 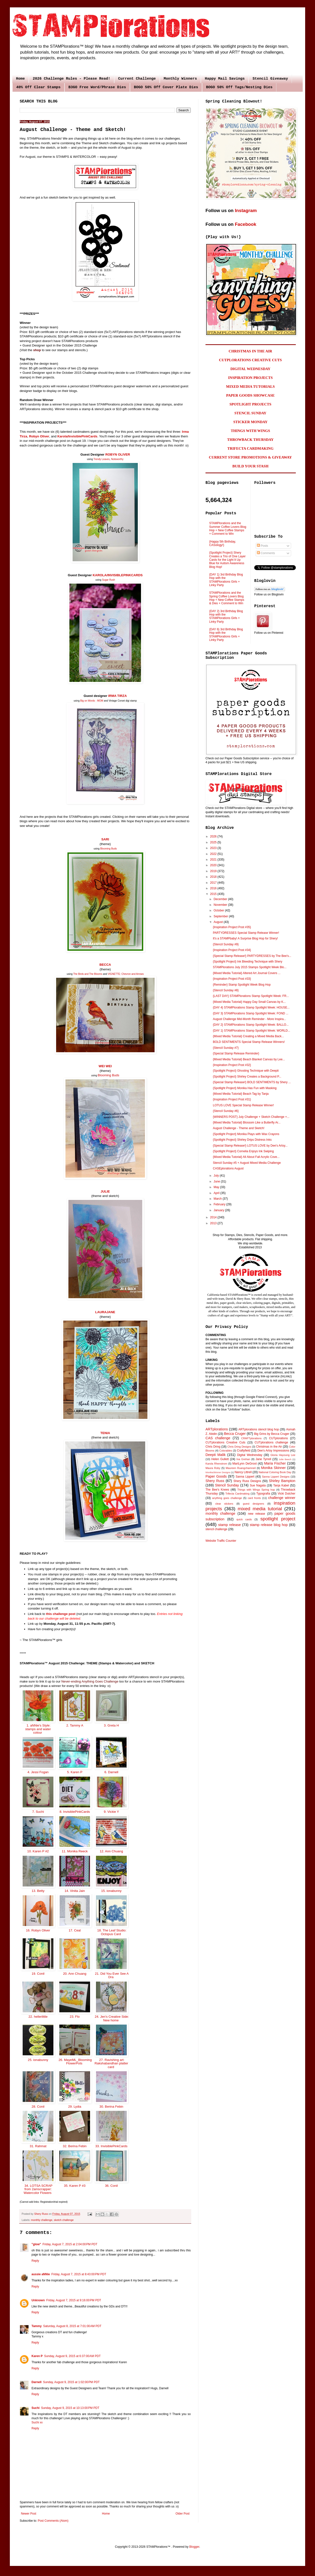 What do you see at coordinates (225, 1442) in the screenshot?
I see `CUTplorations Creative Cuts` at bounding box center [225, 1442].